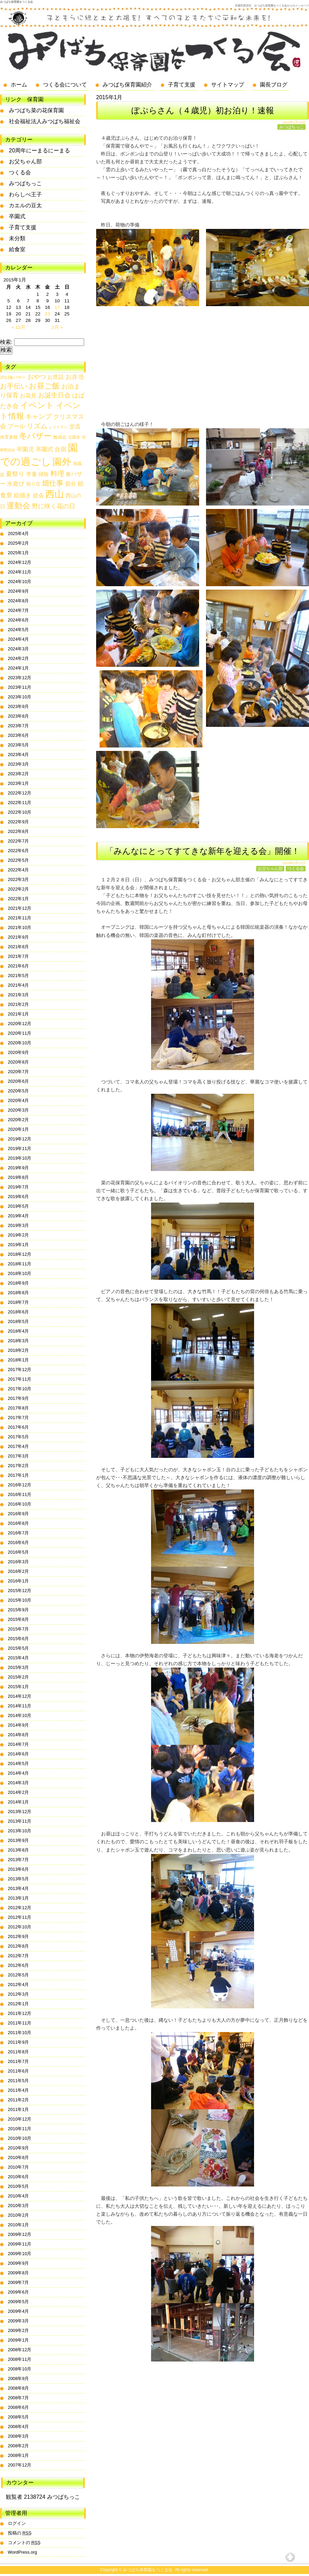 The image size is (309, 2576). What do you see at coordinates (37, 405) in the screenshot?
I see `イベント` at bounding box center [37, 405].